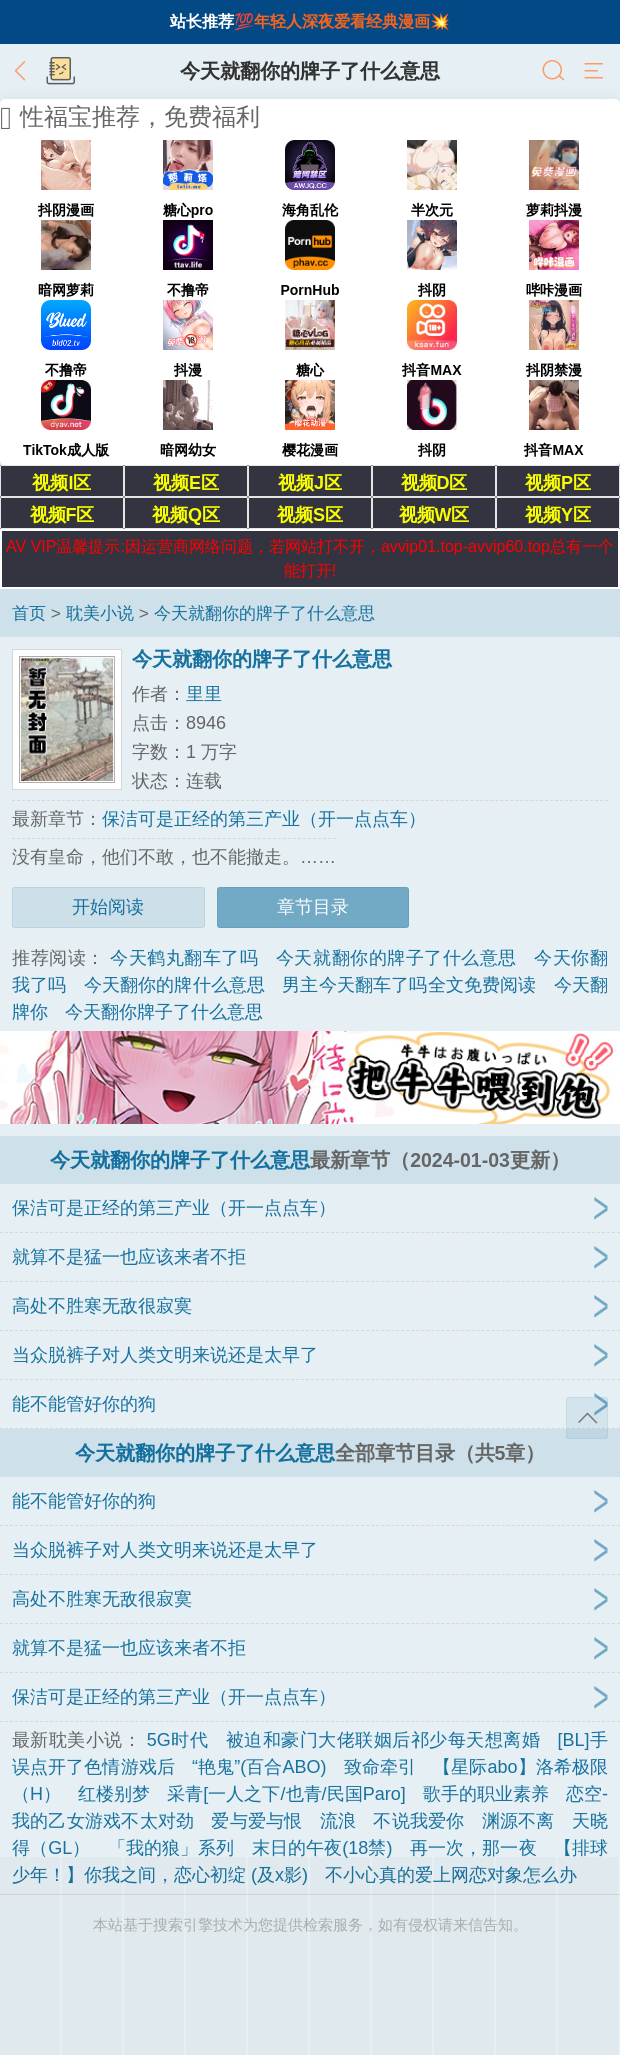 This screenshot has height=2055, width=620. What do you see at coordinates (383, 1740) in the screenshot?
I see `被迫和豪门大佬联姻后祁少每天想离婚` at bounding box center [383, 1740].